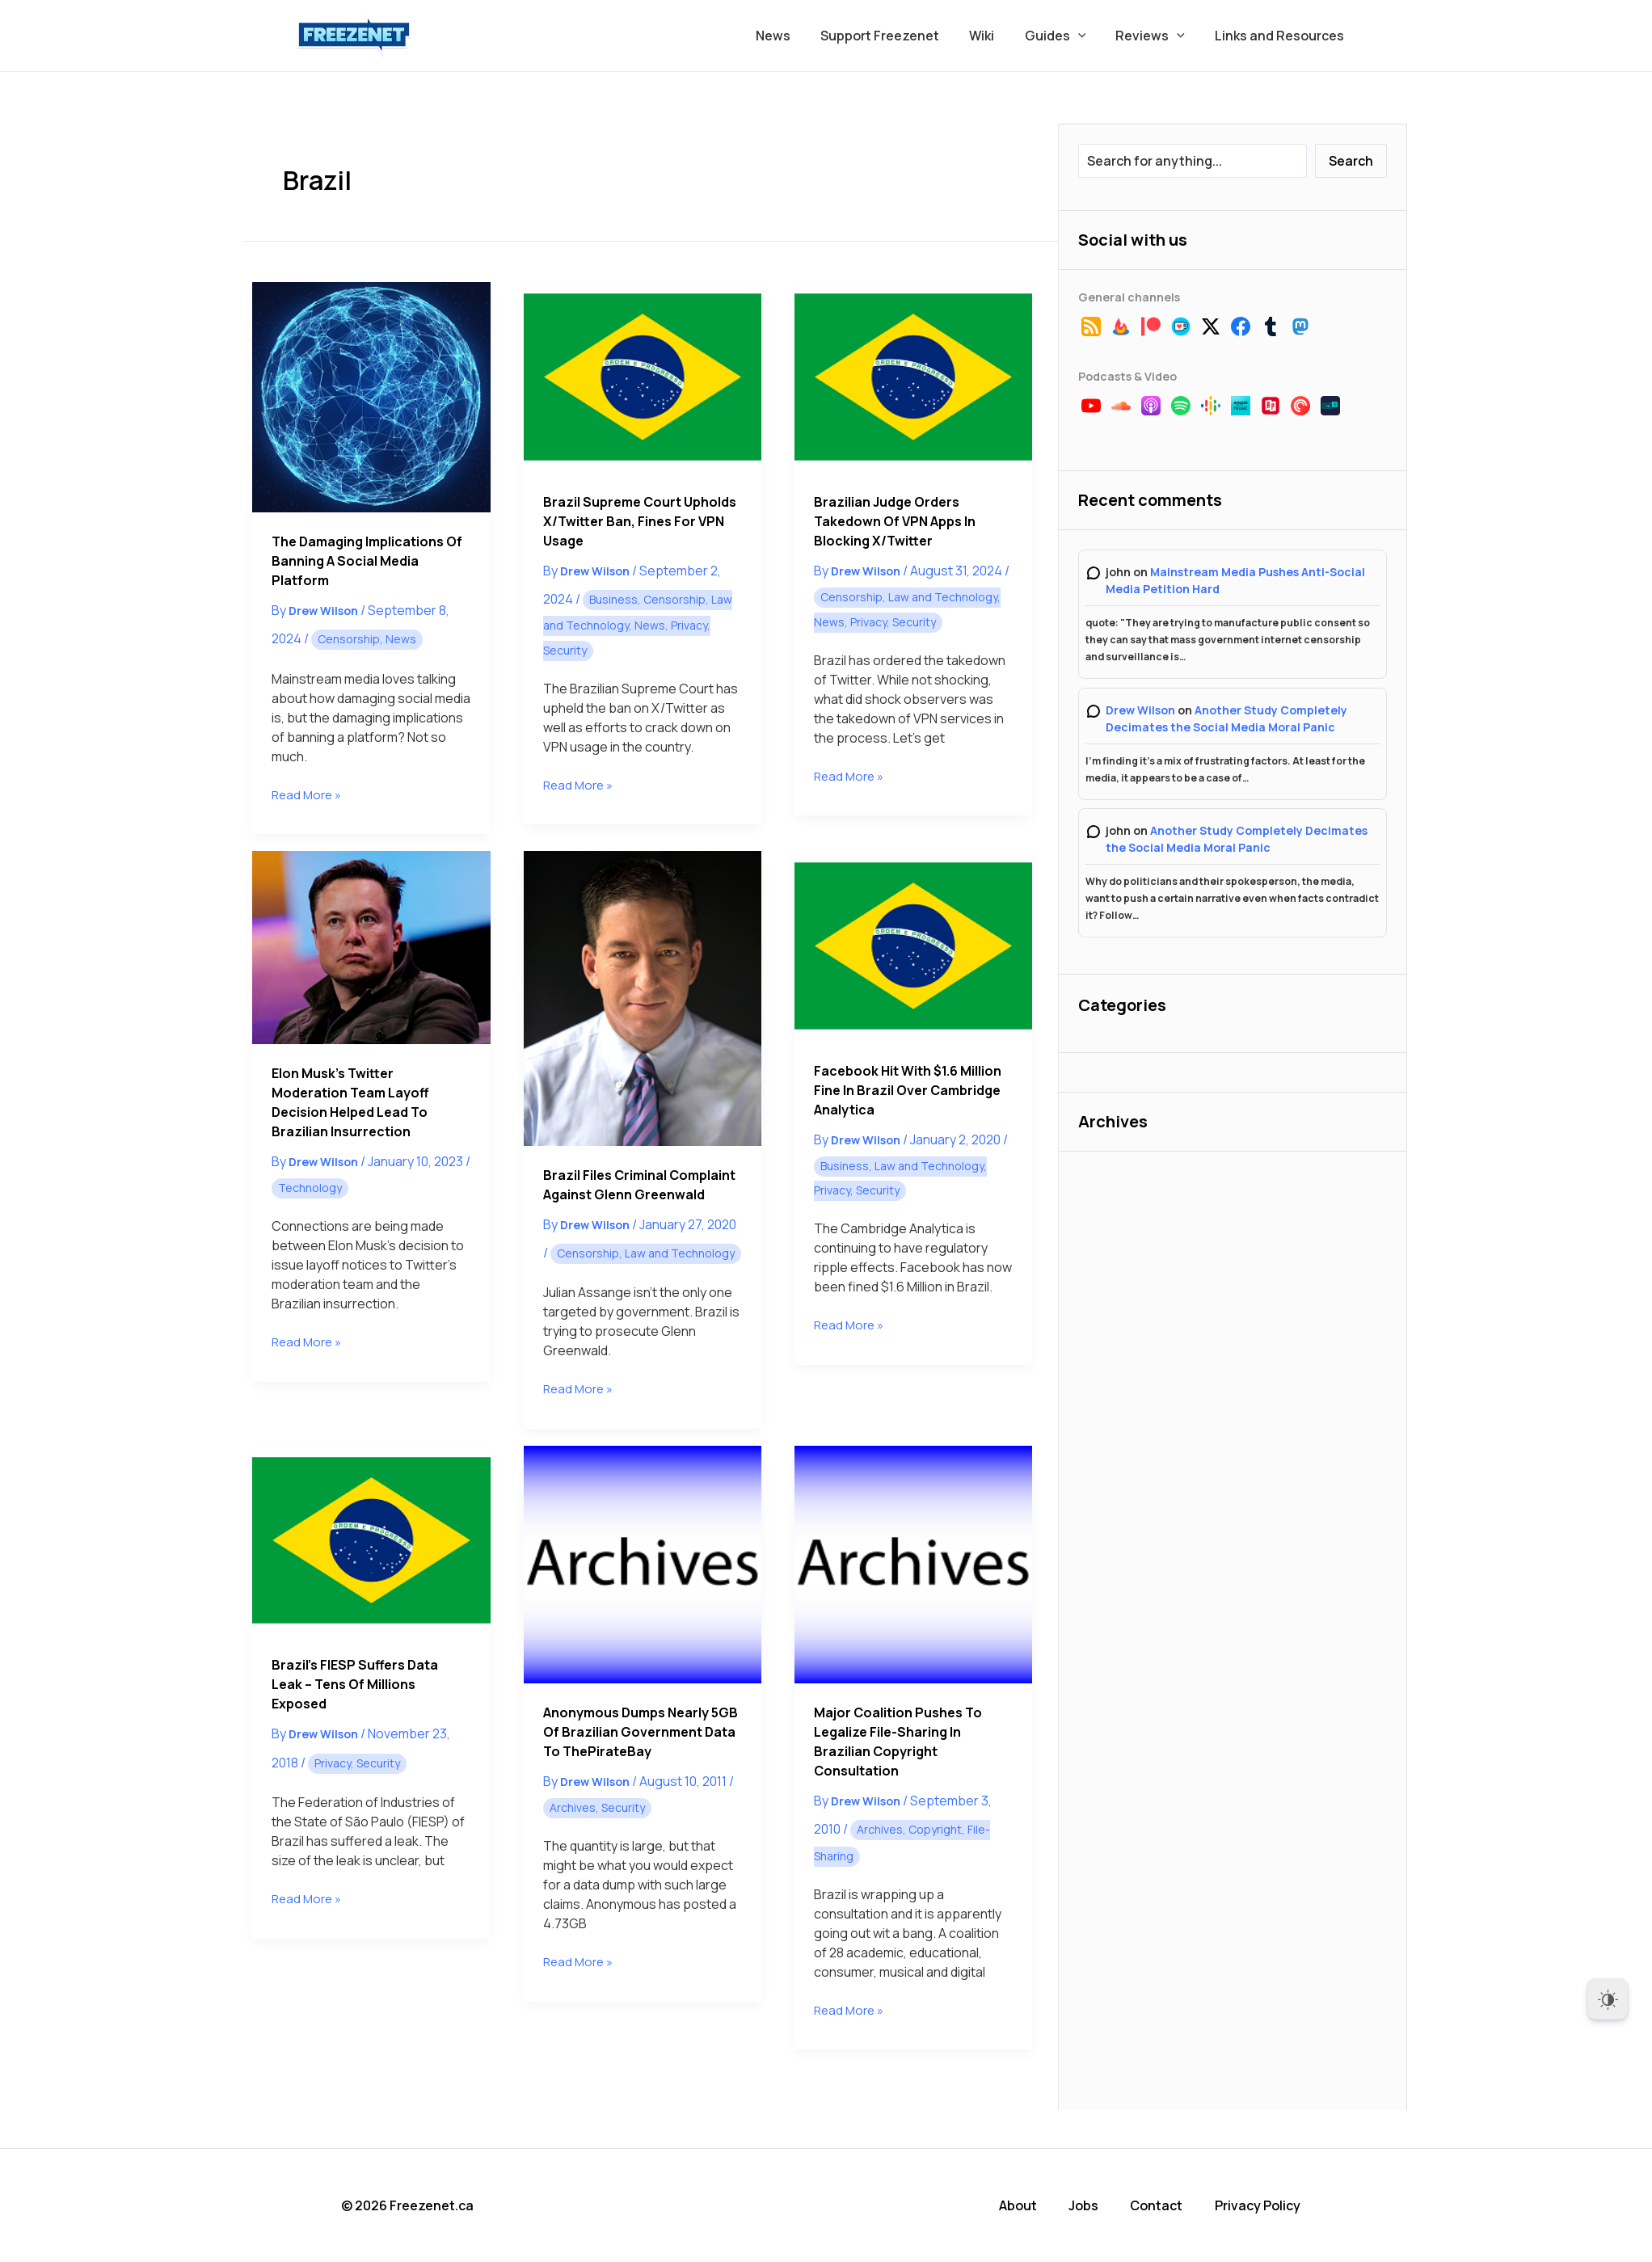  Describe the element at coordinates (899, 35) in the screenshot. I see `Support Freezenet` at that location.